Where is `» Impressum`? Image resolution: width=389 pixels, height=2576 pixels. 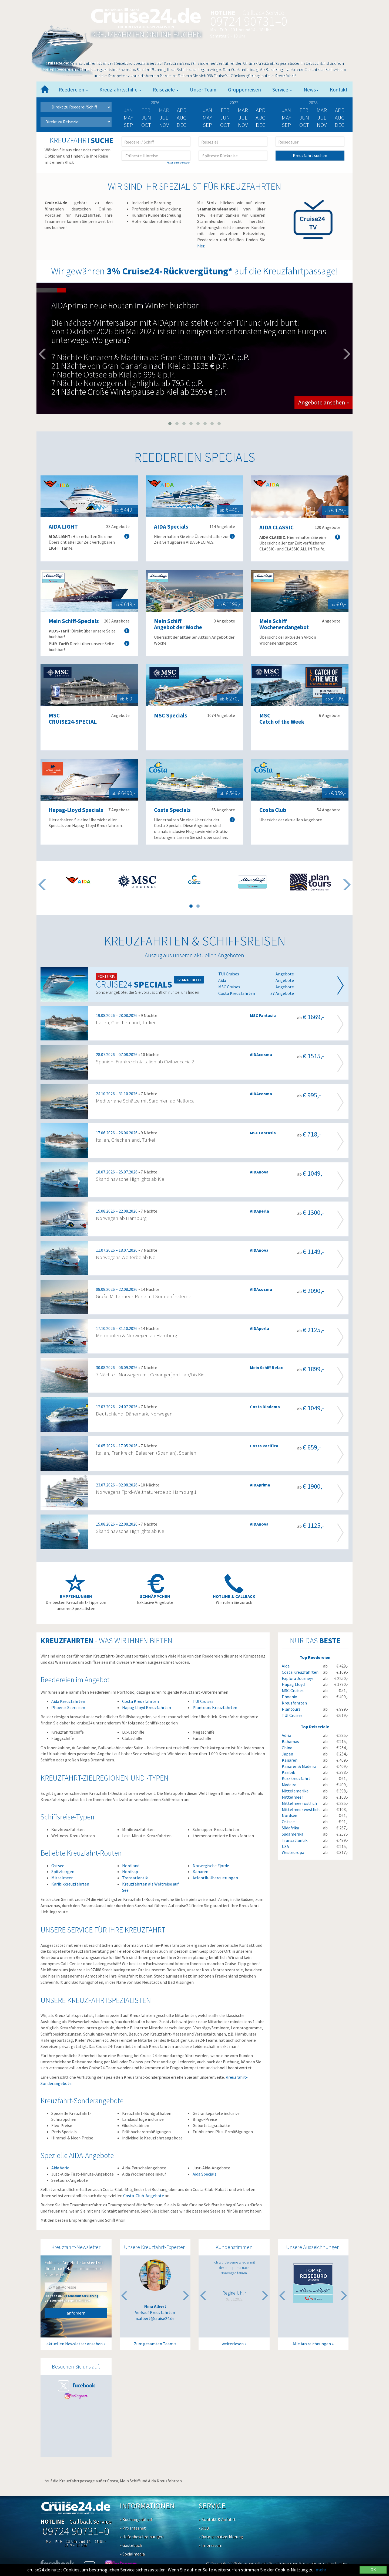 » Impressum is located at coordinates (210, 2545).